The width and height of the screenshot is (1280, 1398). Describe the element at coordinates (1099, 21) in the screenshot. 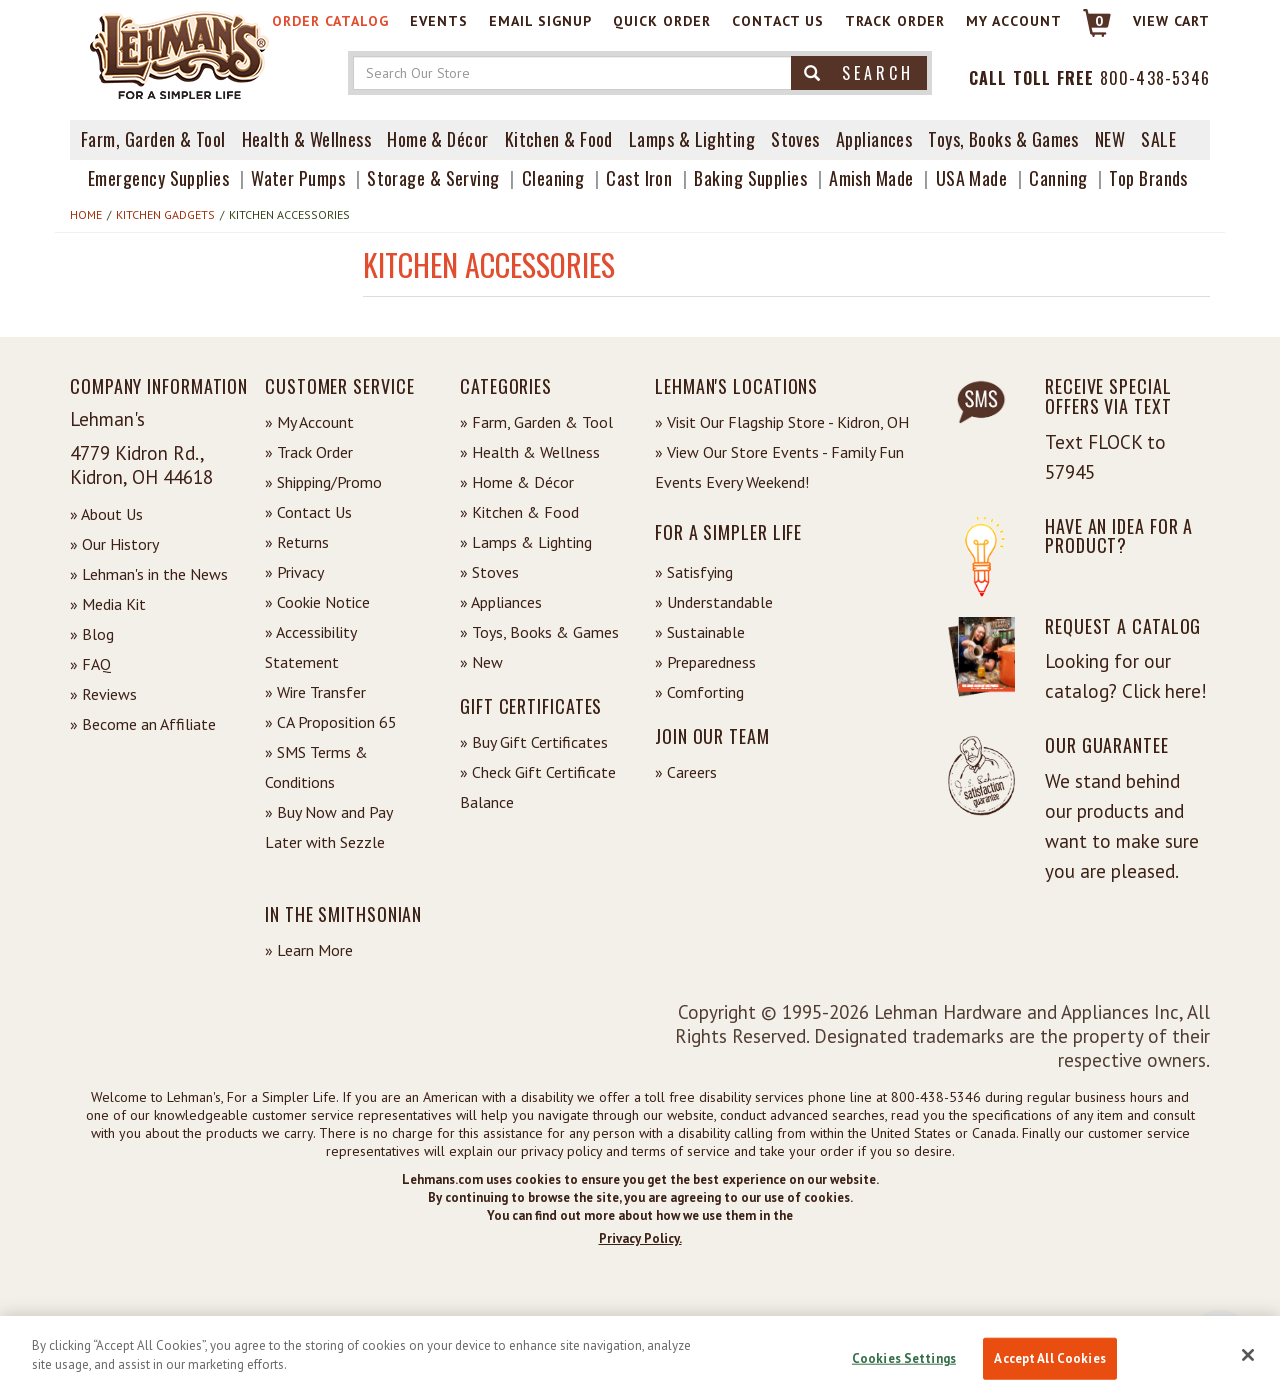

I see `0 [View your Cart]` at that location.